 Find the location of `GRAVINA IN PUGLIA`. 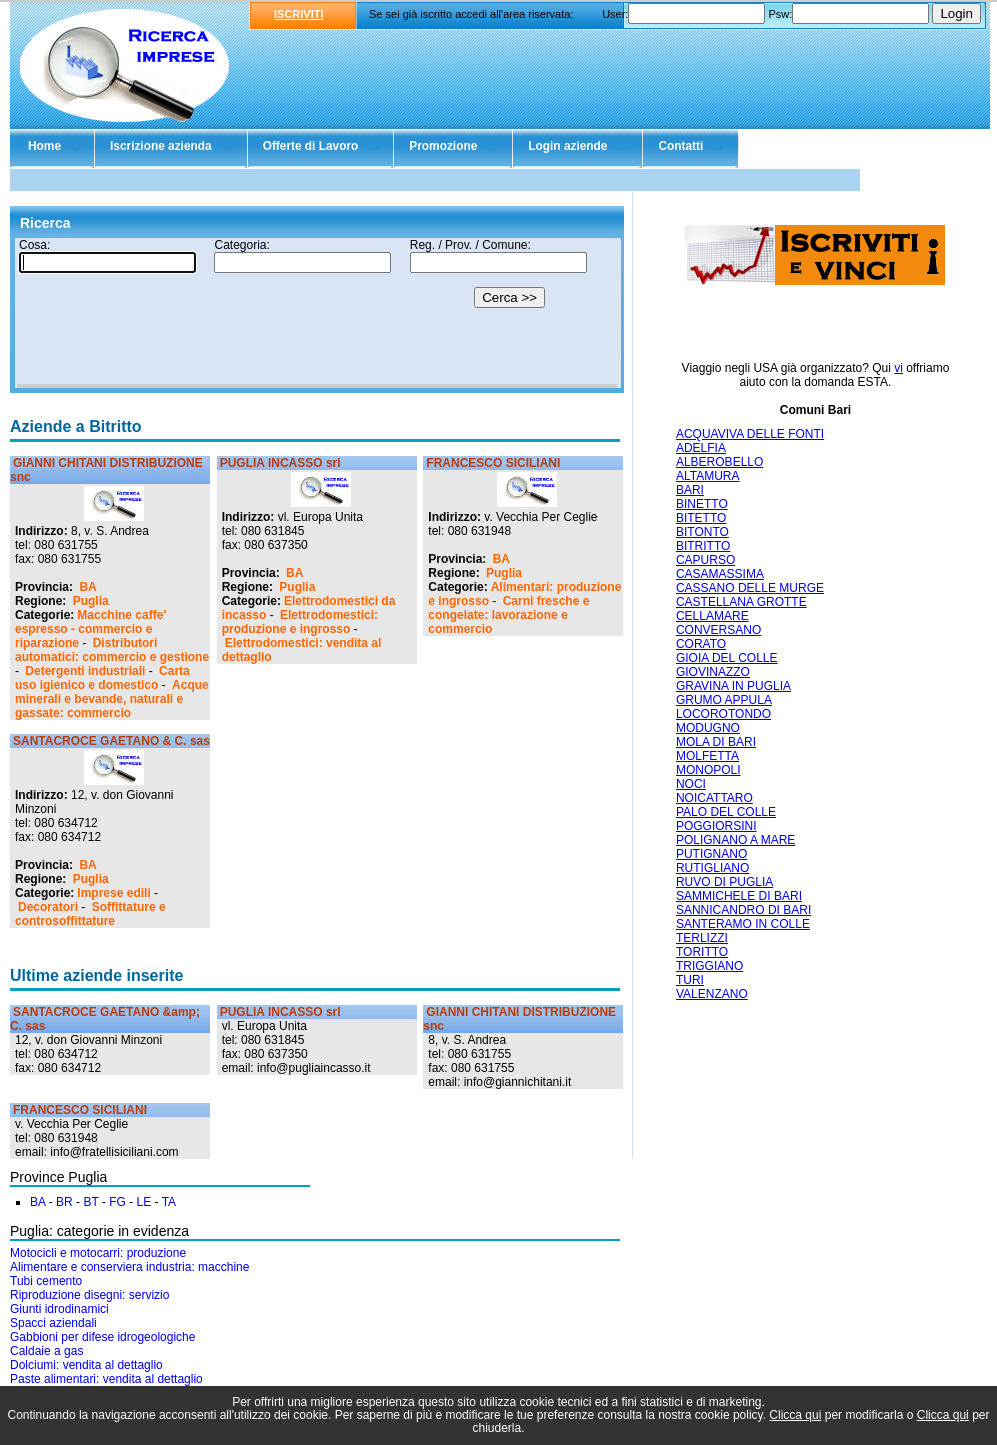

GRAVINA IN PUGLIA is located at coordinates (733, 686).